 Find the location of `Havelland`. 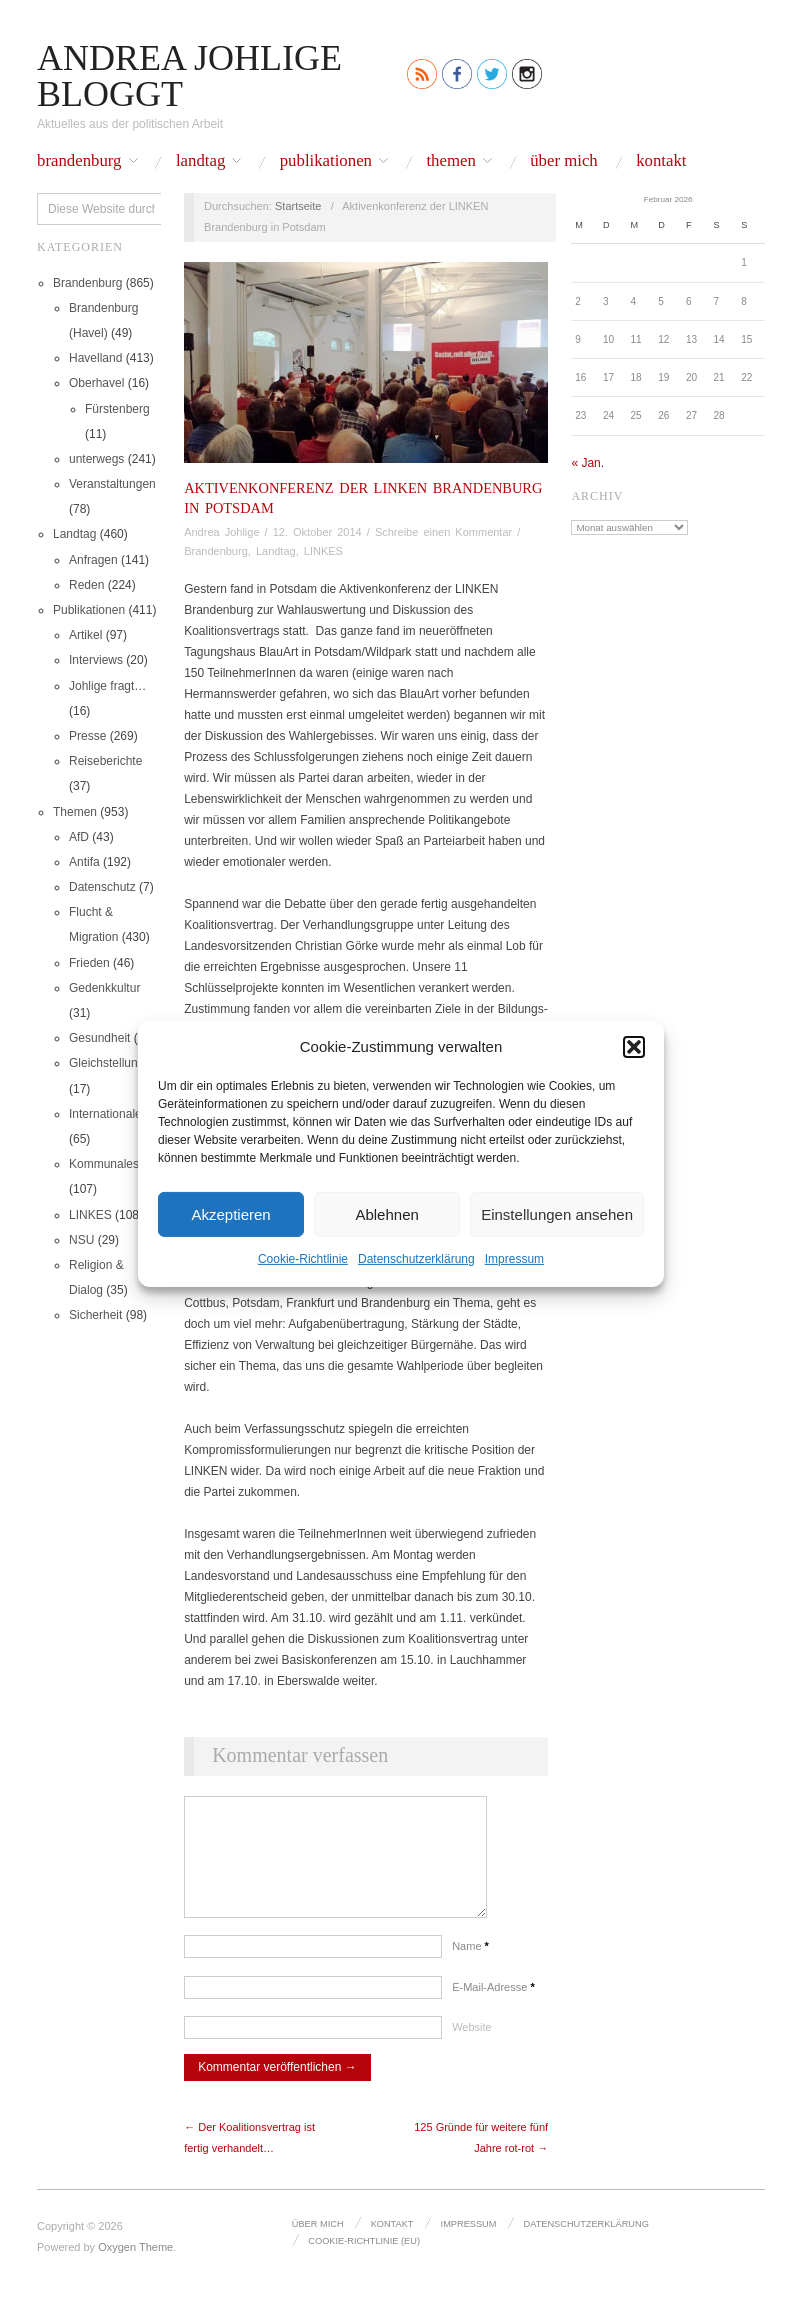

Havelland is located at coordinates (95, 358).